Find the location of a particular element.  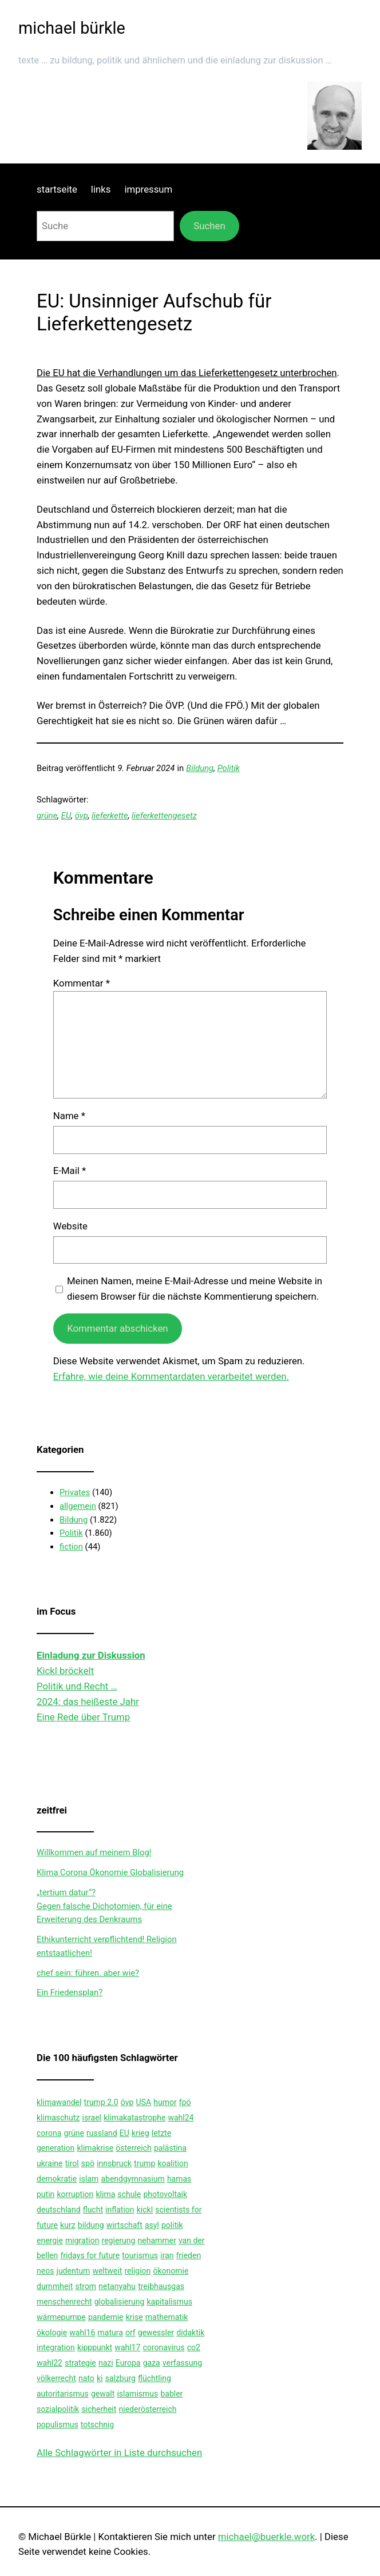

gewessler is located at coordinates (156, 2332).